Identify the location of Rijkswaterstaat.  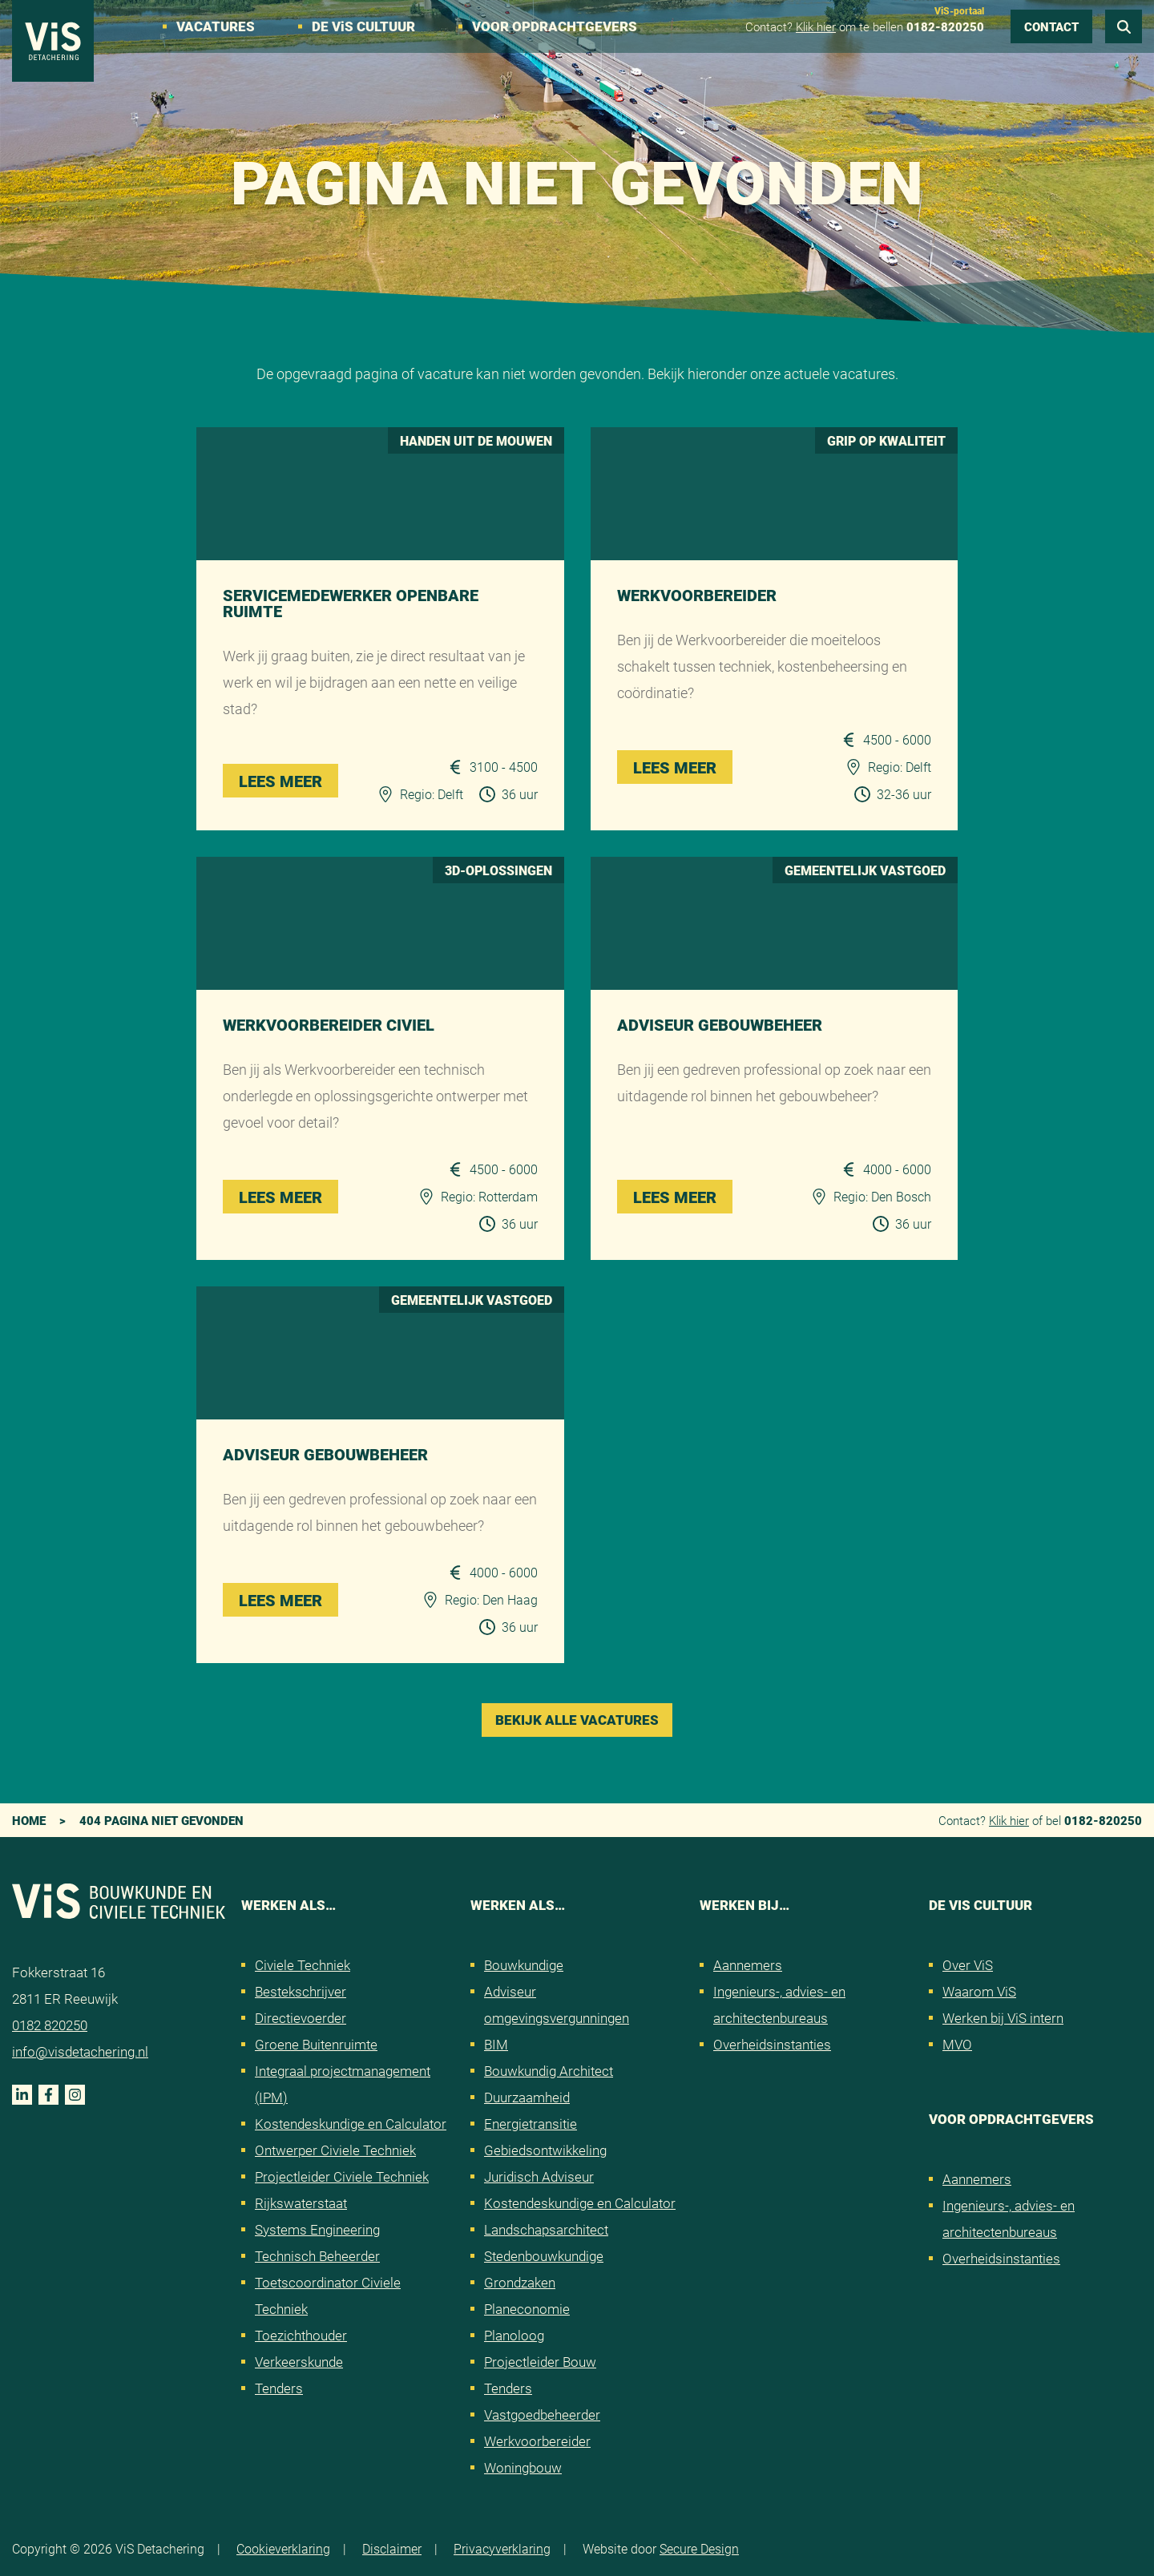
(301, 2203).